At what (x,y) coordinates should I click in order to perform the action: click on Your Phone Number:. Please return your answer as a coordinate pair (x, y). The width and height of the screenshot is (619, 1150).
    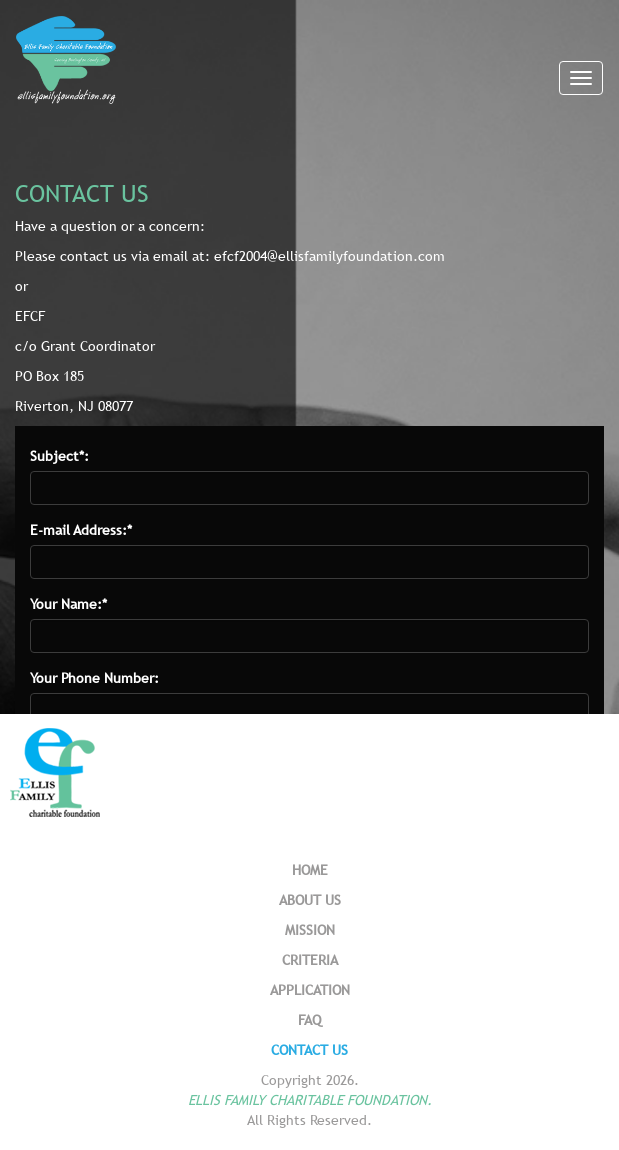
    Looking at the image, I should click on (94, 678).